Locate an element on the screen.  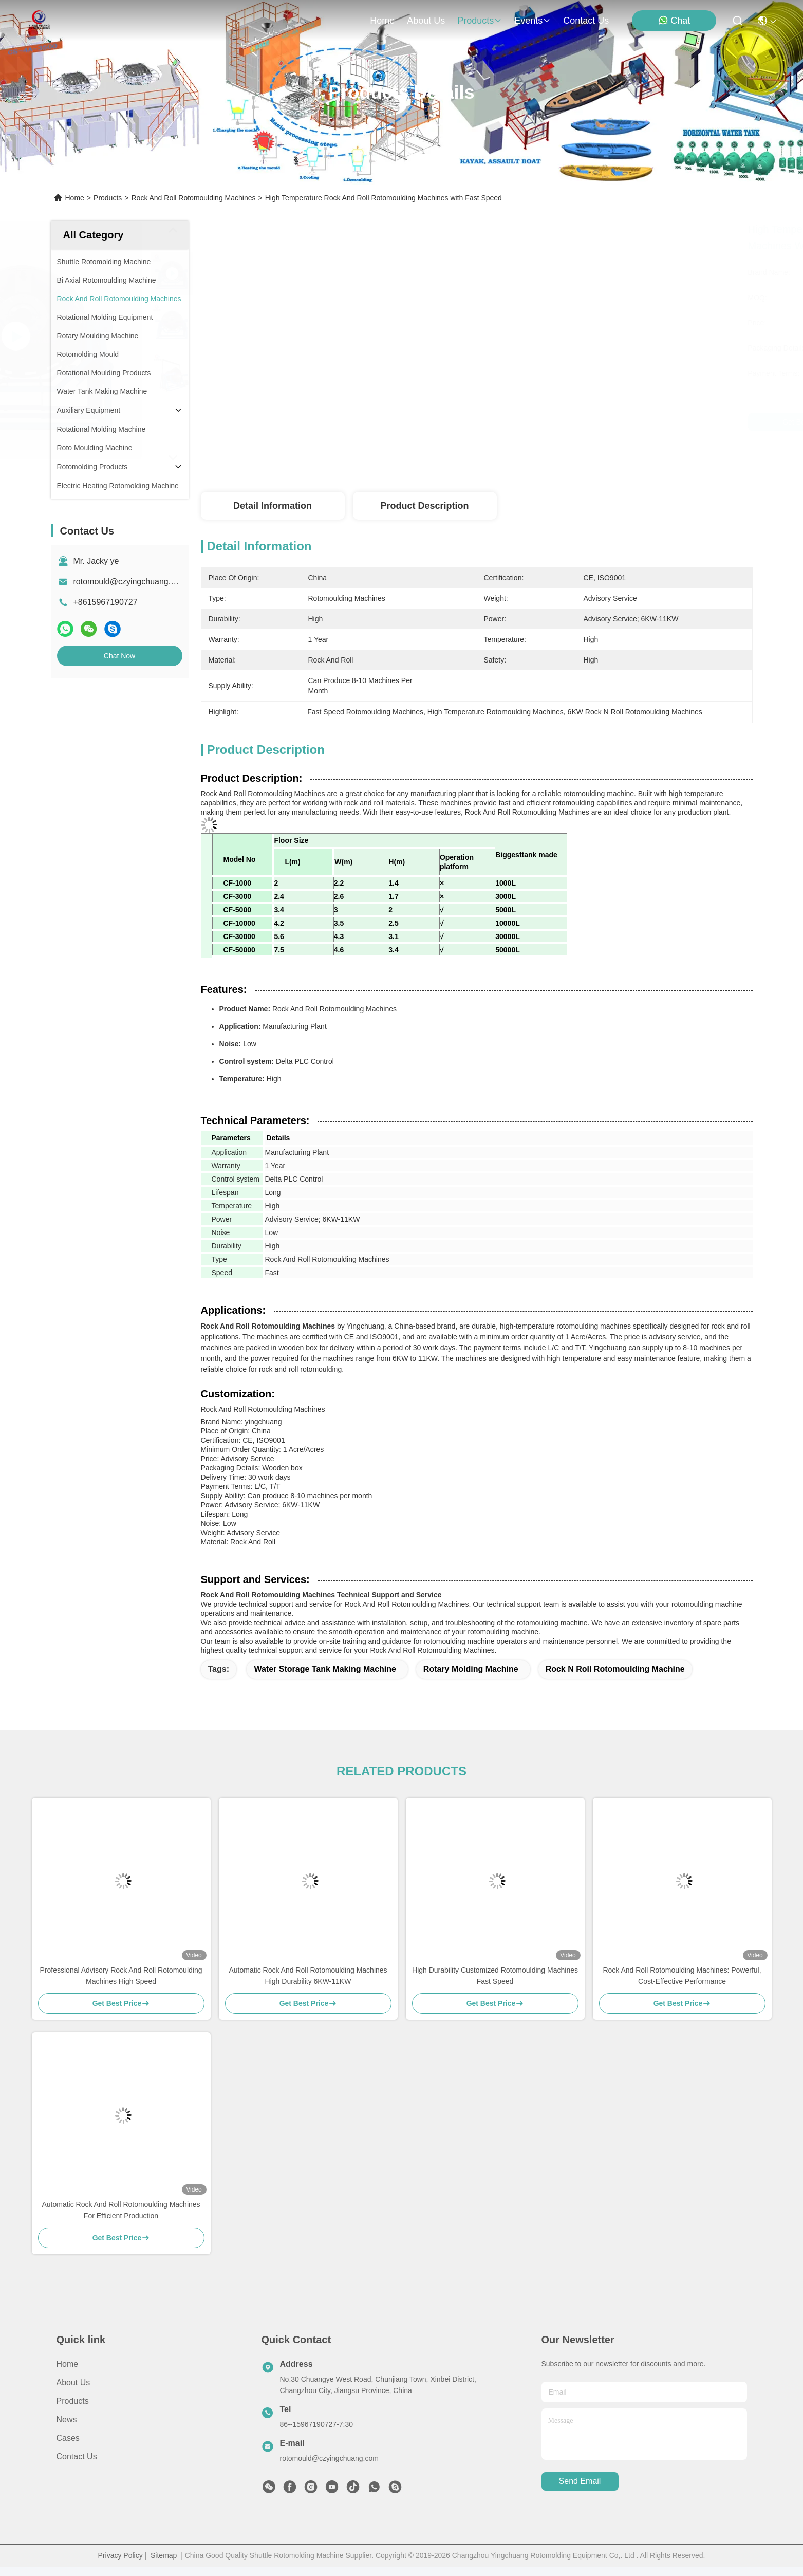
contact us is located at coordinates (586, 20).